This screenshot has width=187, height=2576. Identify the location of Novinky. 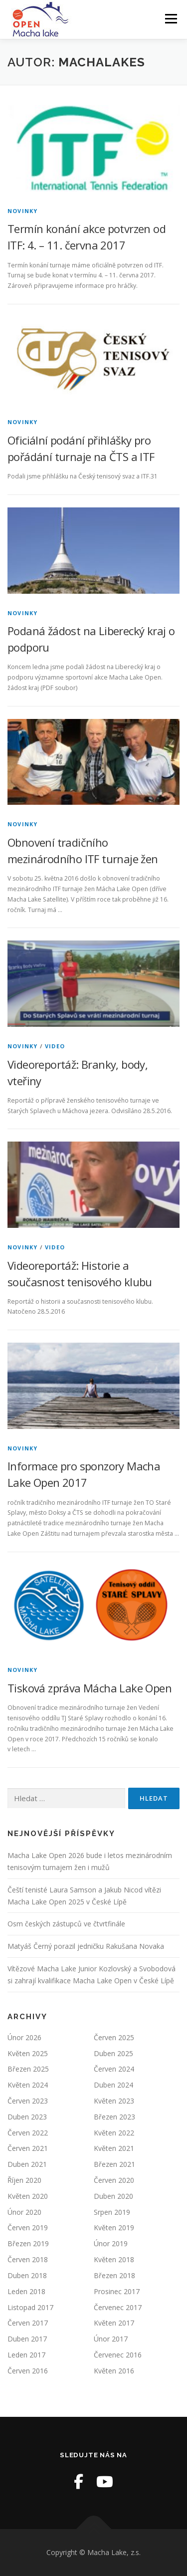
(22, 211).